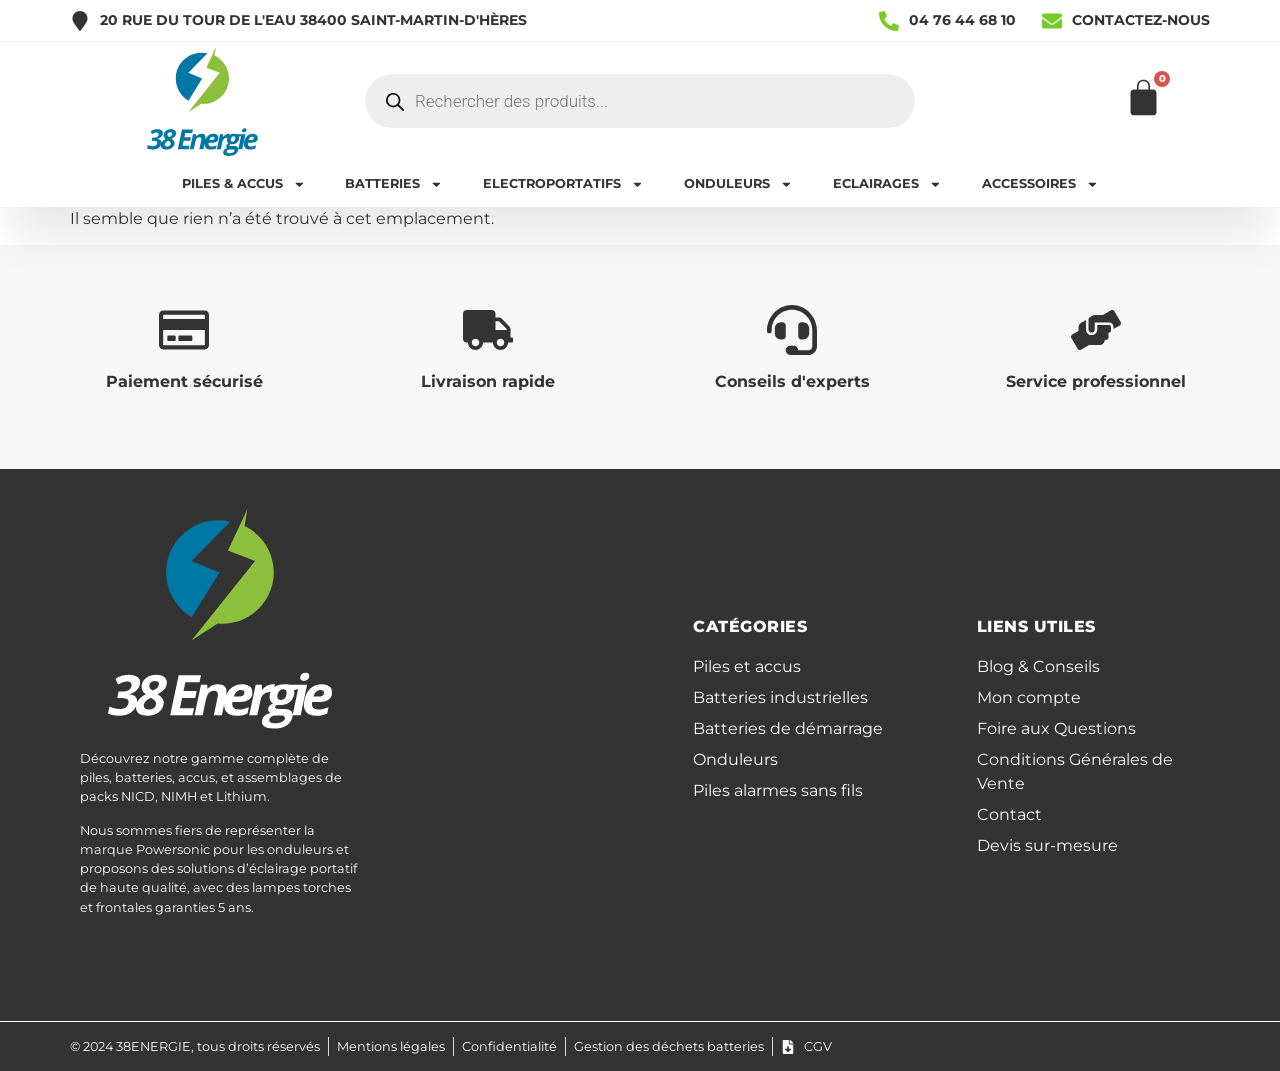  I want to click on Conseils d'experts, so click(792, 381).